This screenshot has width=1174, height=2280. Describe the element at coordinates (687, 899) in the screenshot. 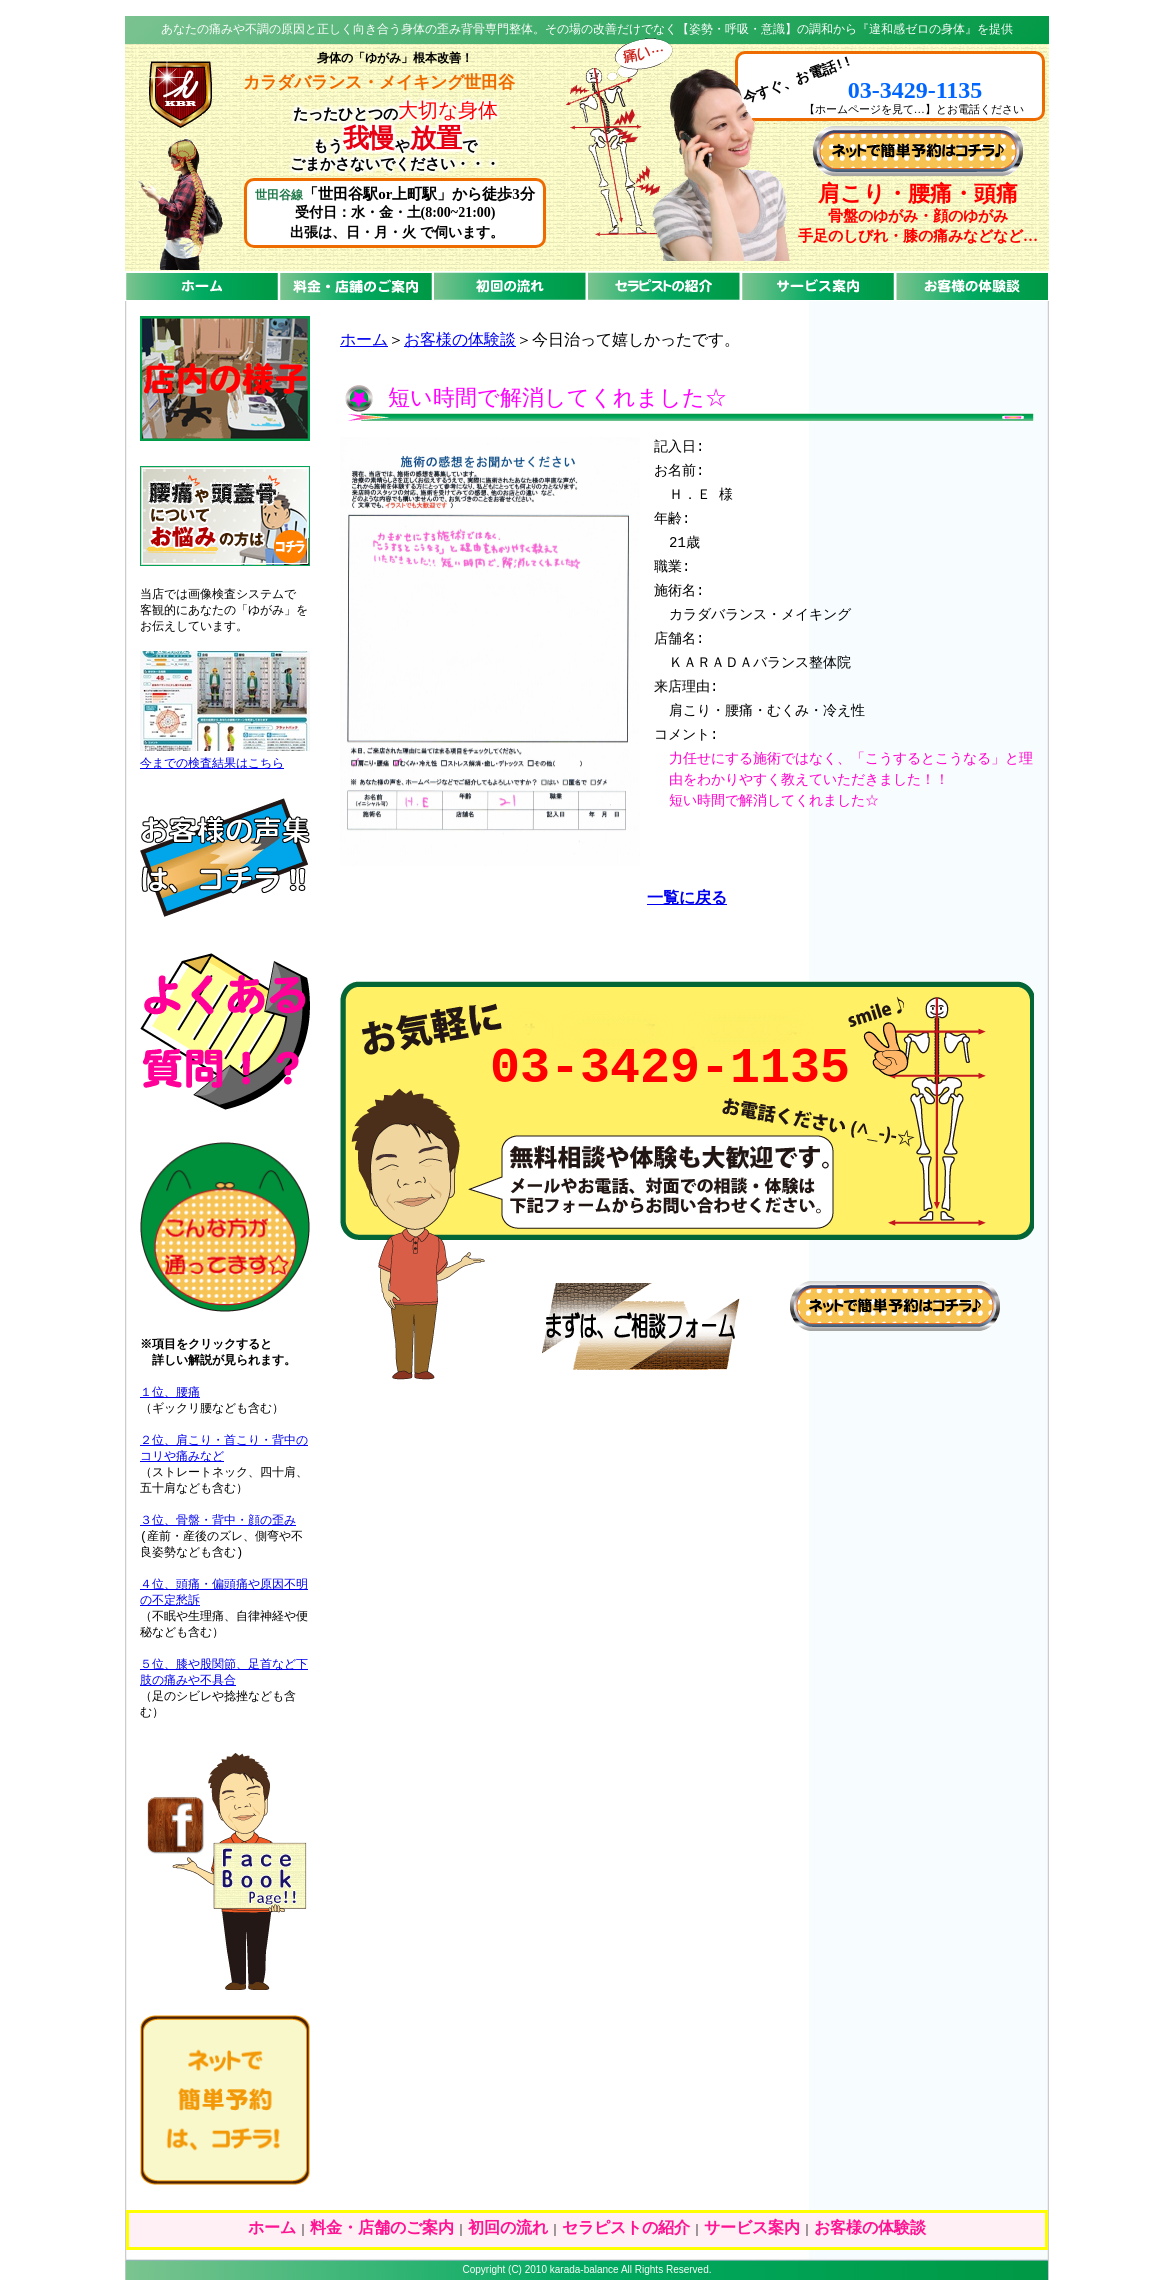

I see `一覧に戻る` at that location.